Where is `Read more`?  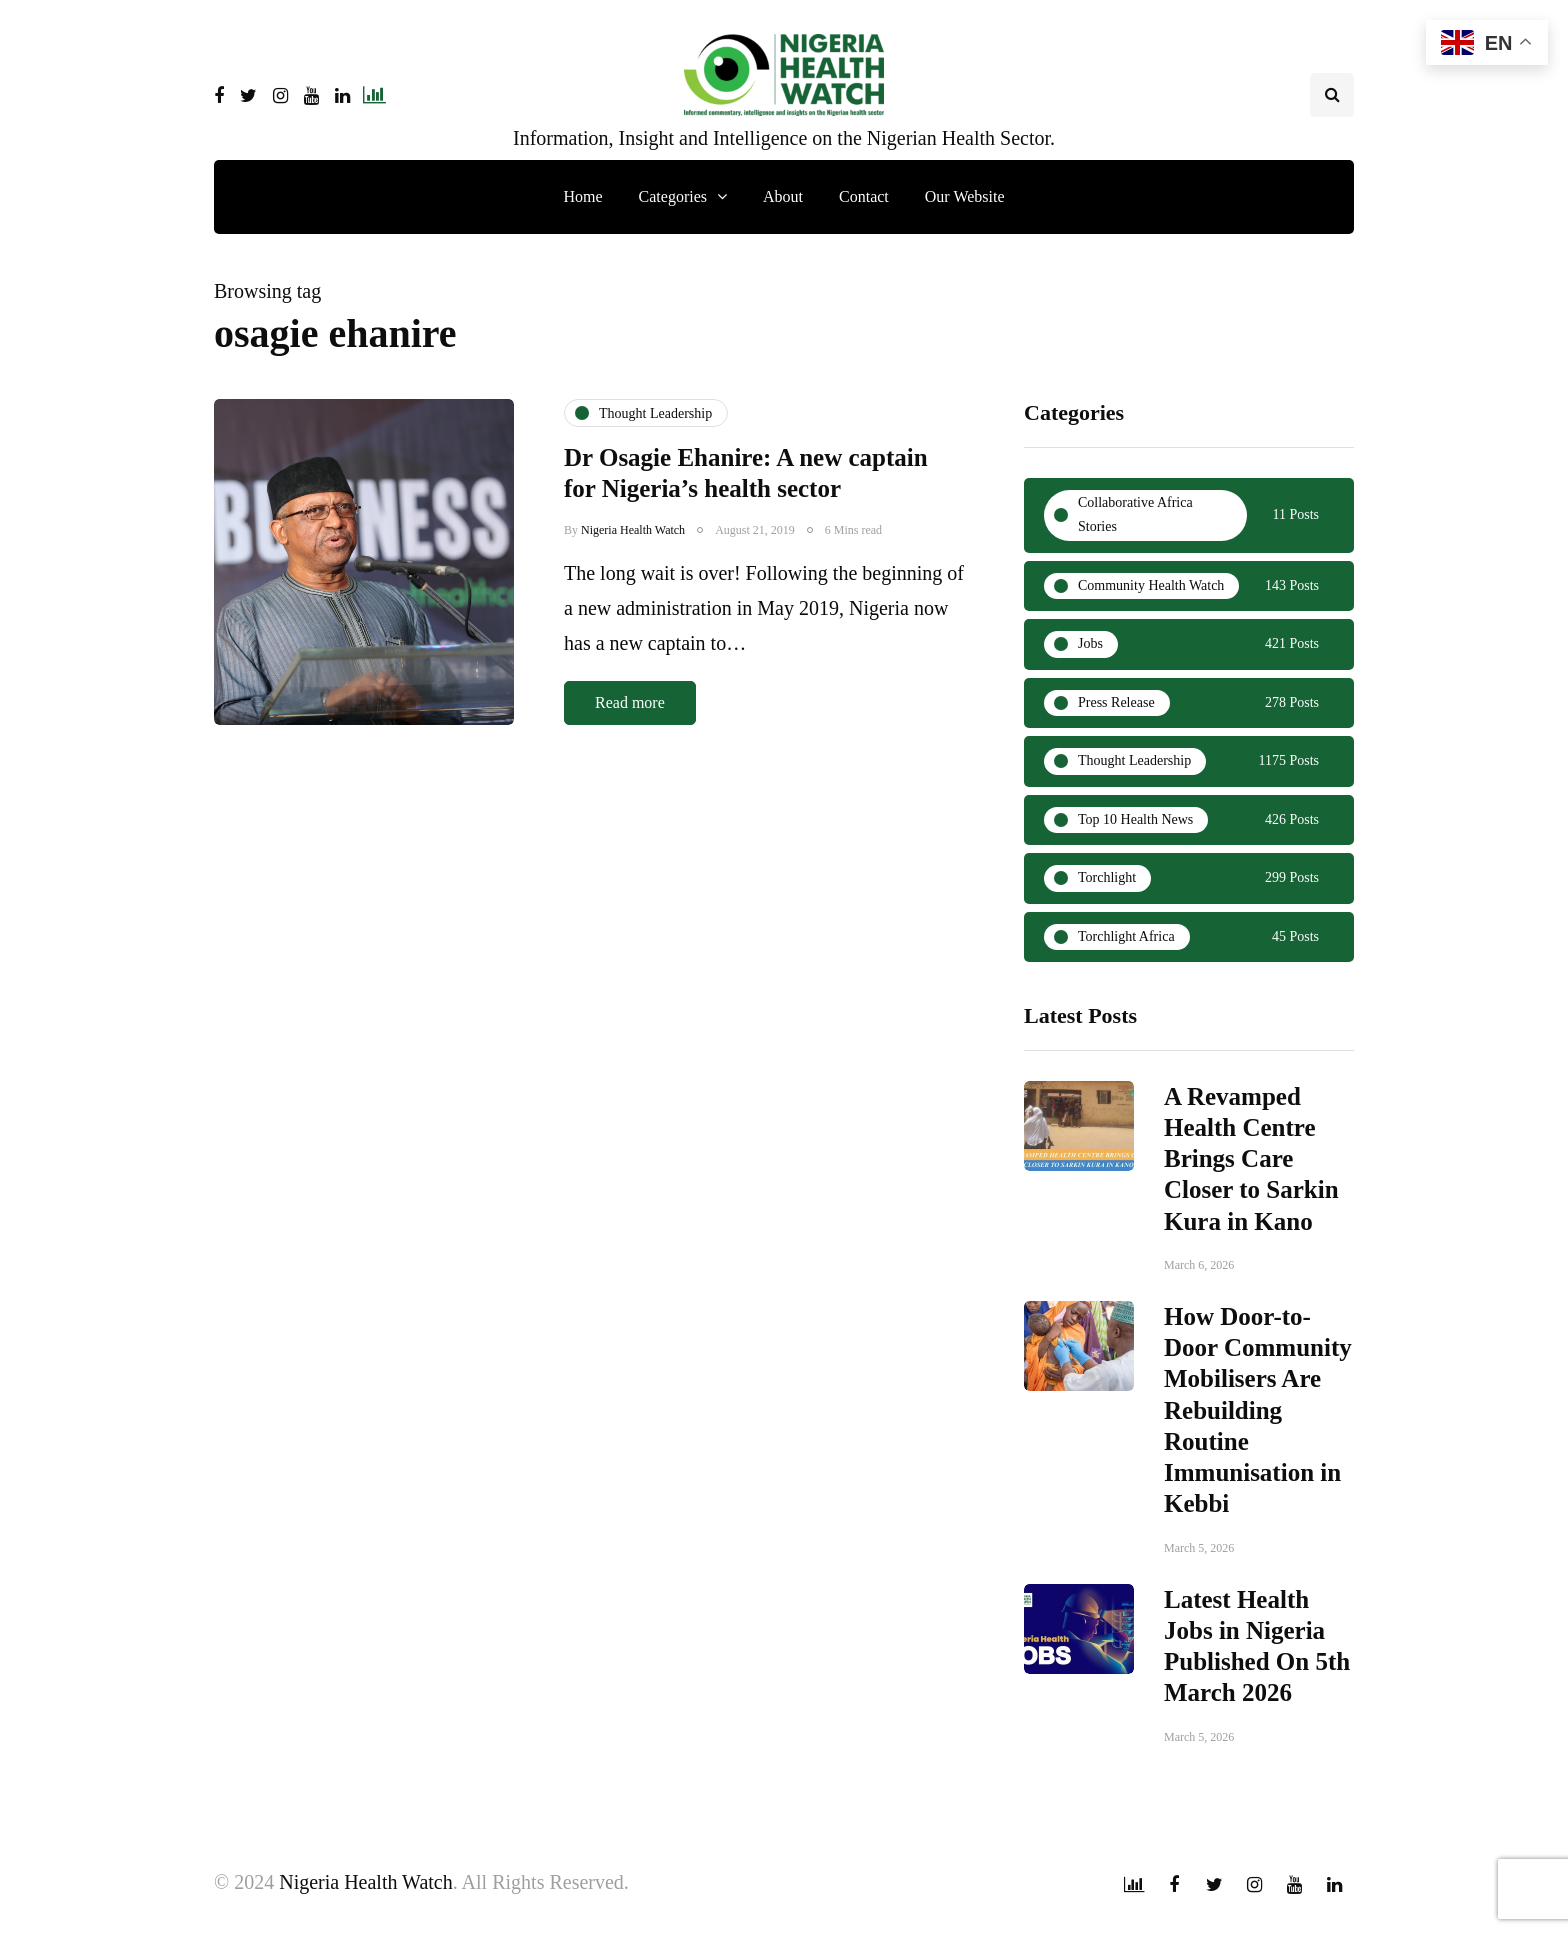 Read more is located at coordinates (630, 702).